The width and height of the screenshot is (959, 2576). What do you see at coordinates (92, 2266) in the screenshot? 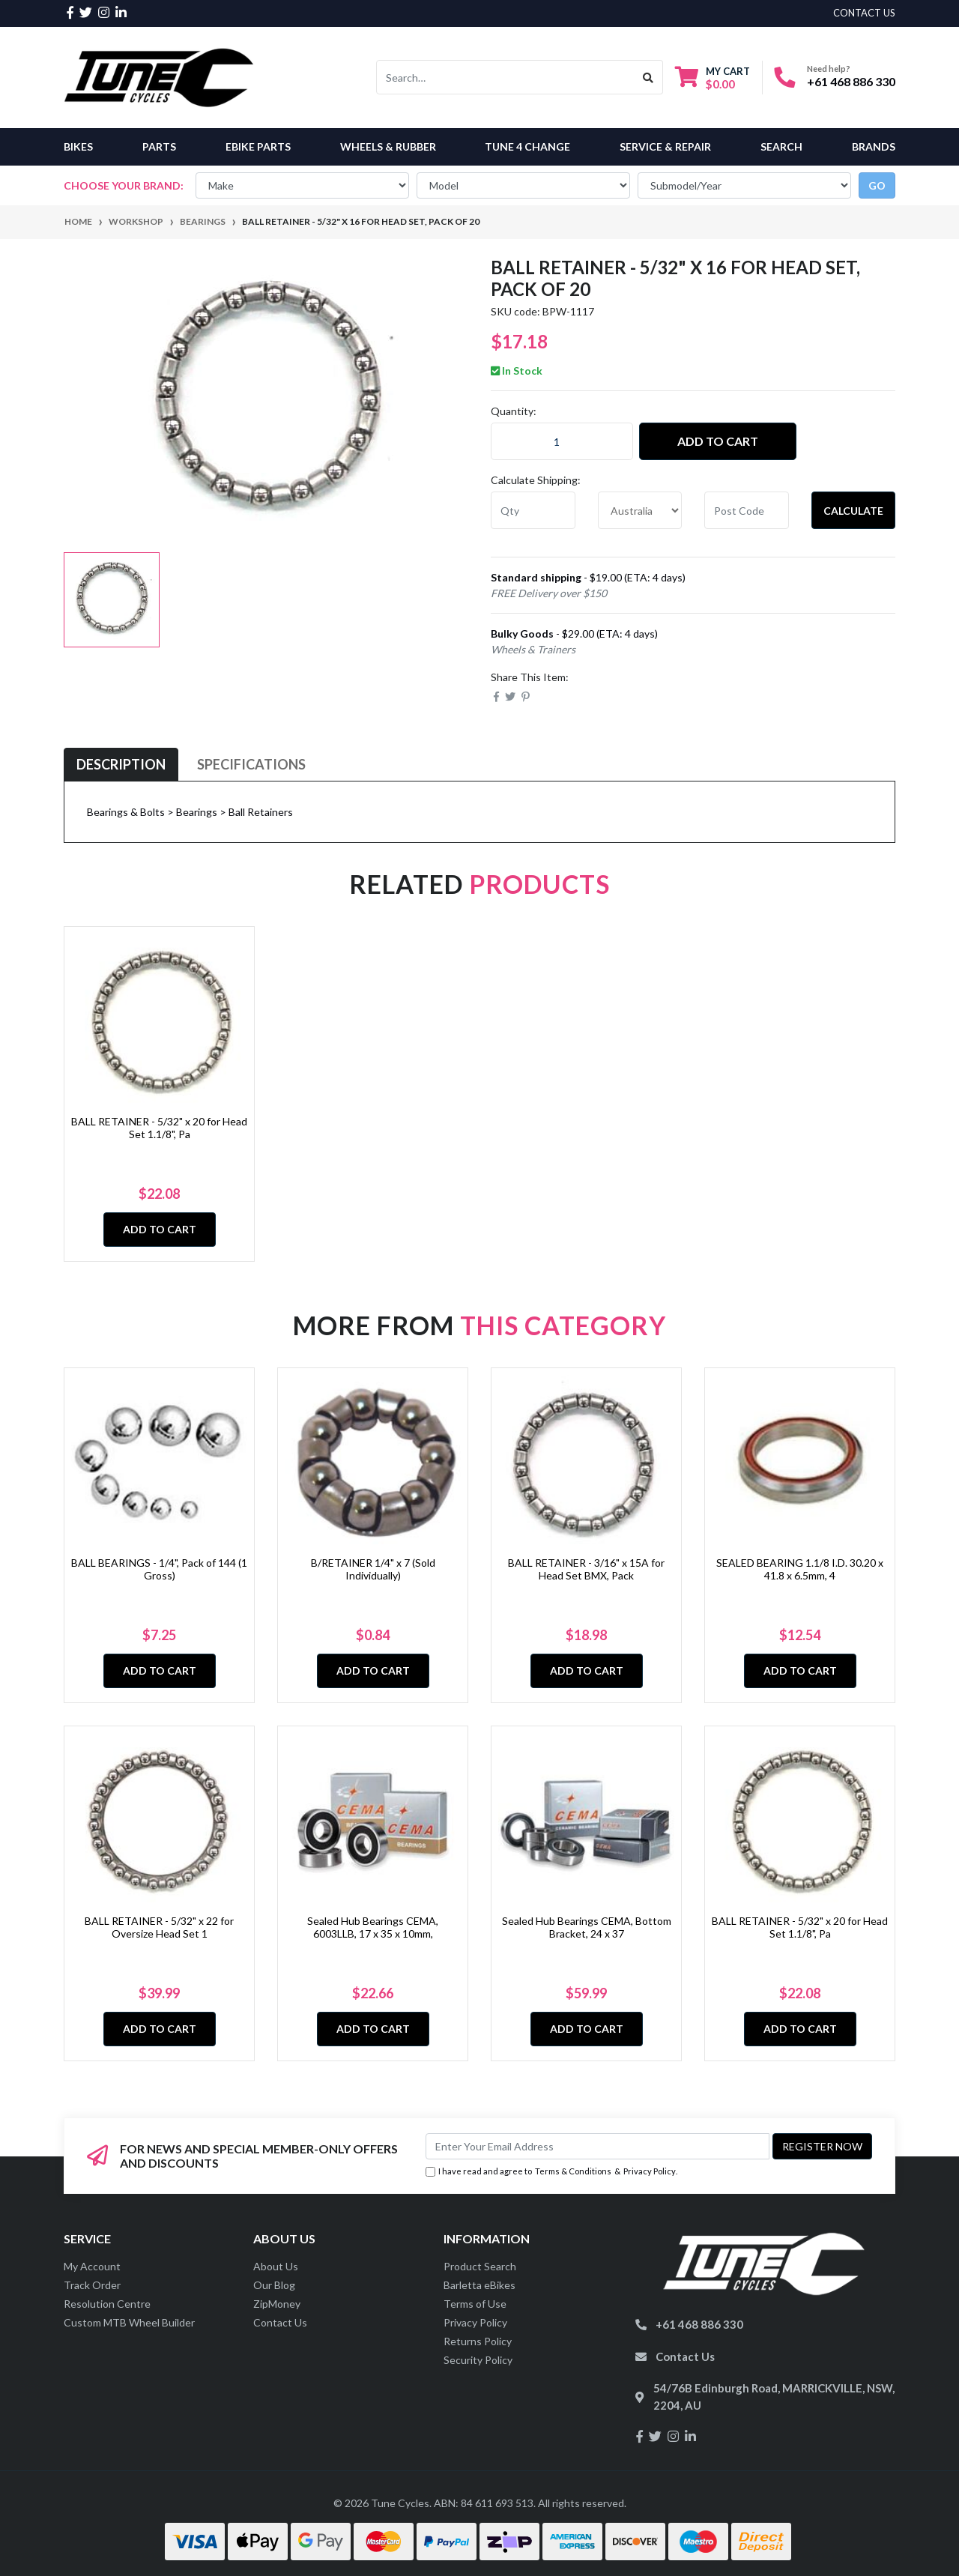
I see `My Account` at bounding box center [92, 2266].